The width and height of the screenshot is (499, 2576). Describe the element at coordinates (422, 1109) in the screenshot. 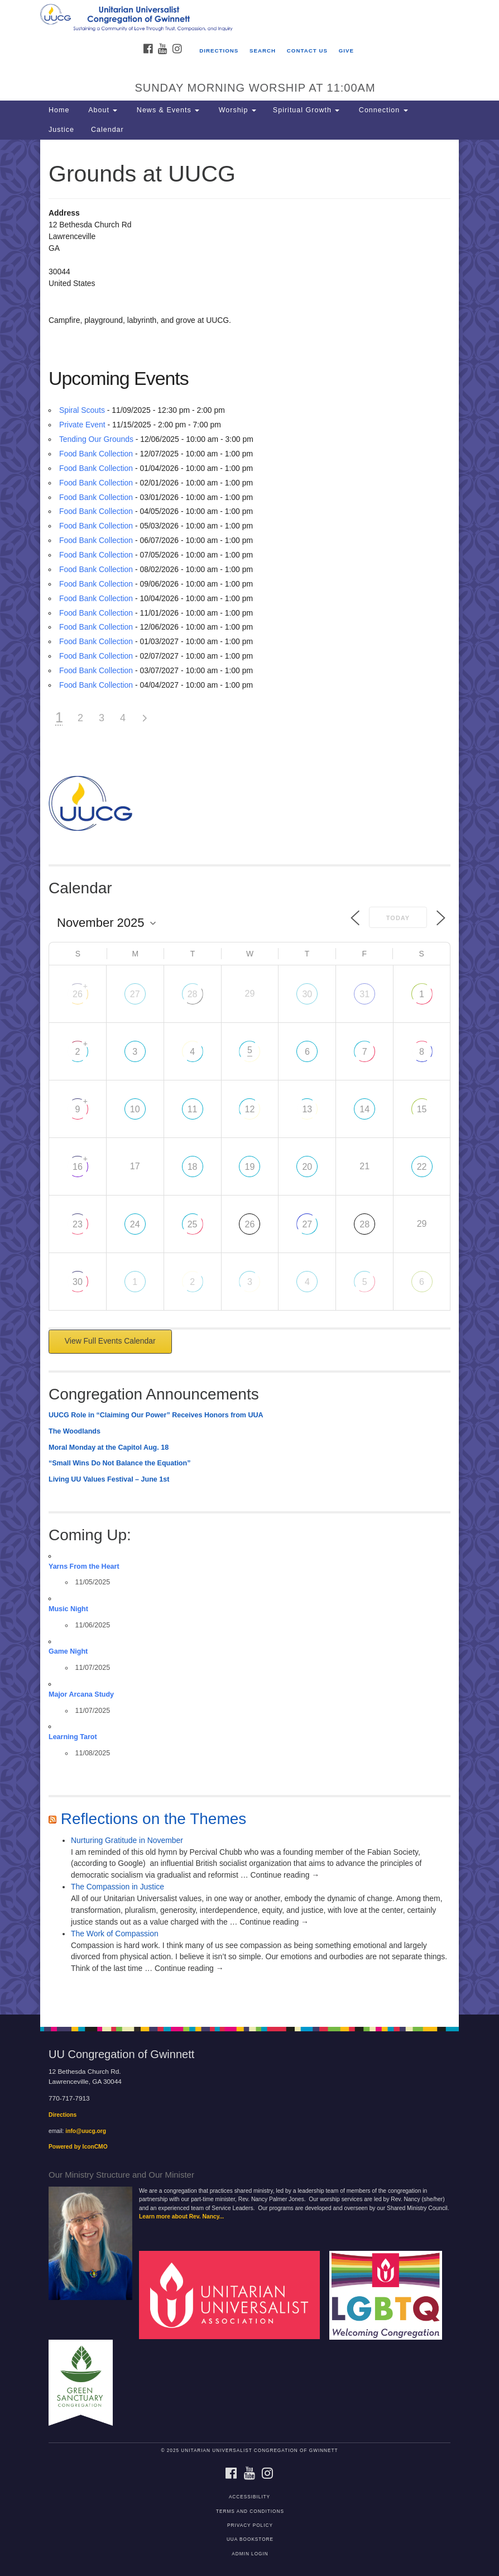

I see `15` at that location.